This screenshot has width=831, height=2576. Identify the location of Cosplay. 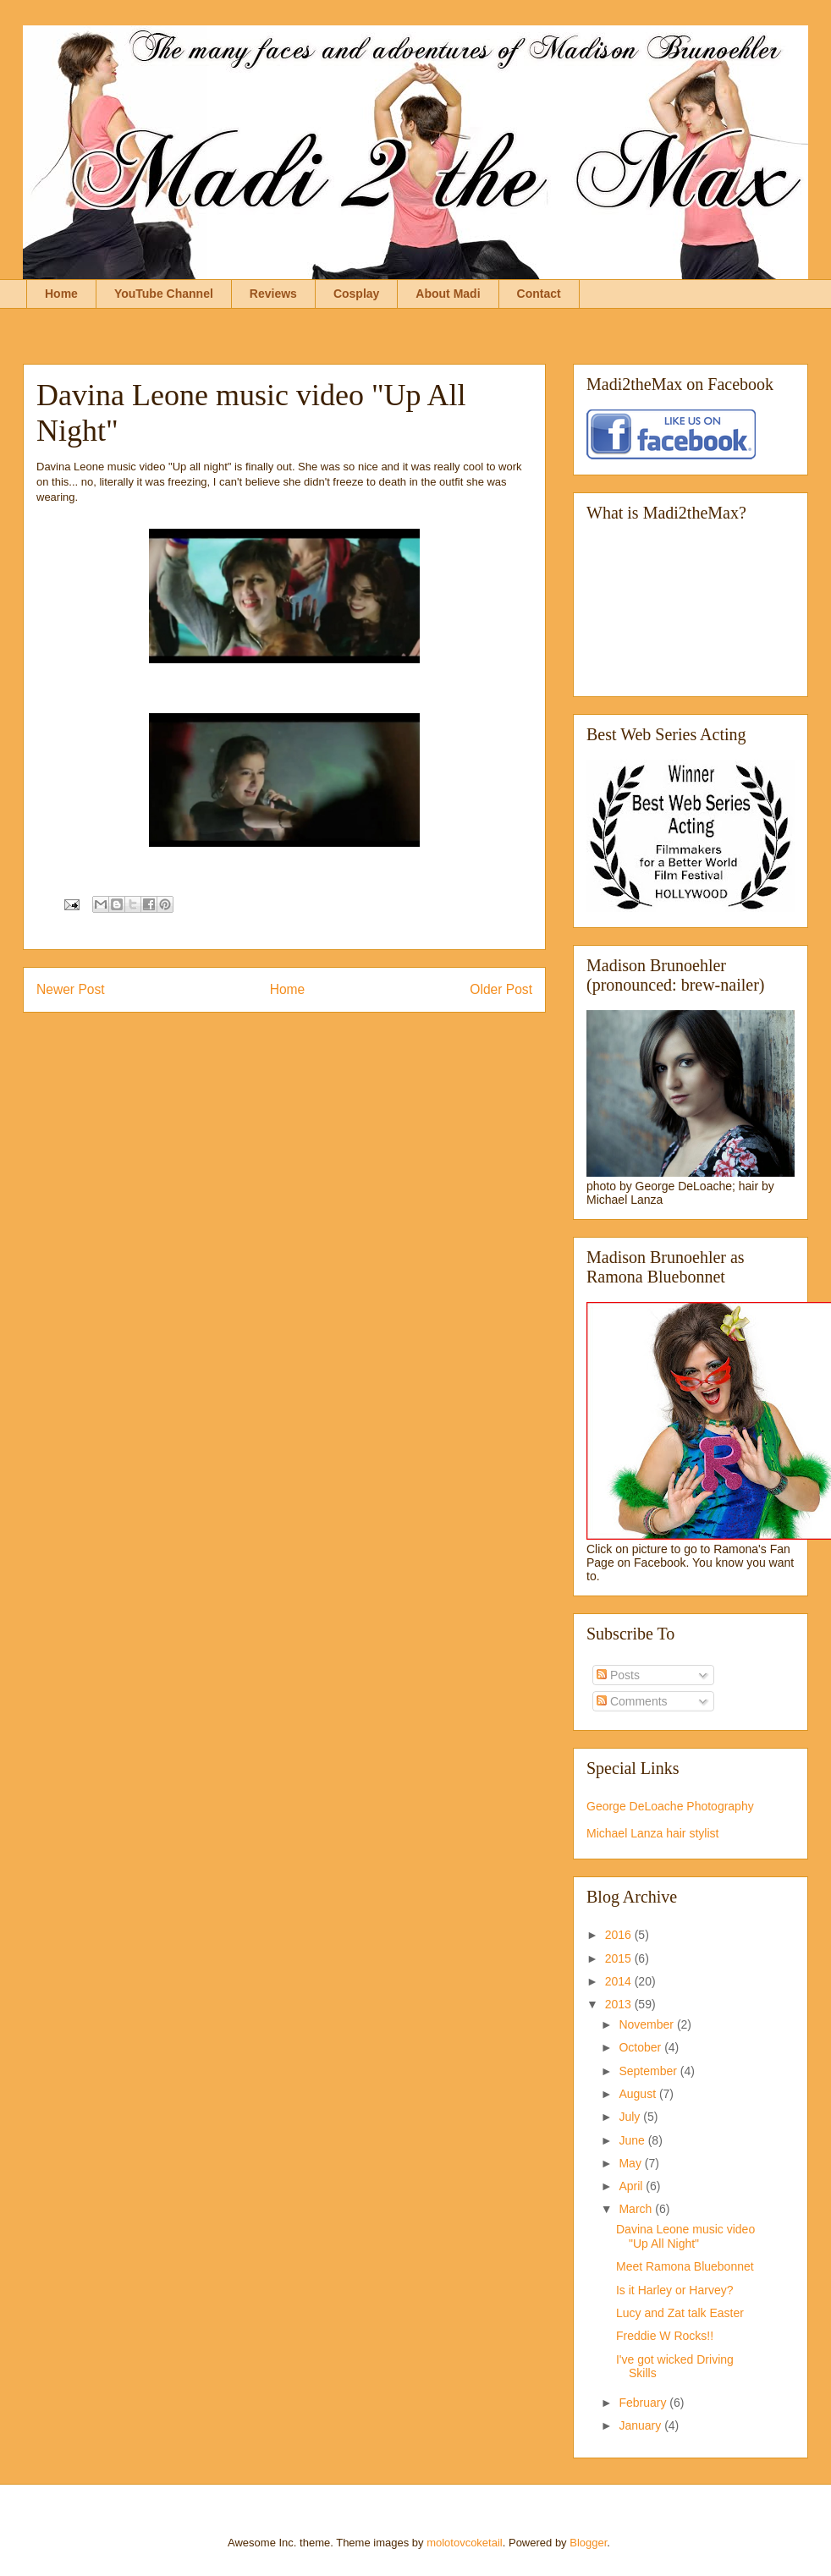
(356, 293).